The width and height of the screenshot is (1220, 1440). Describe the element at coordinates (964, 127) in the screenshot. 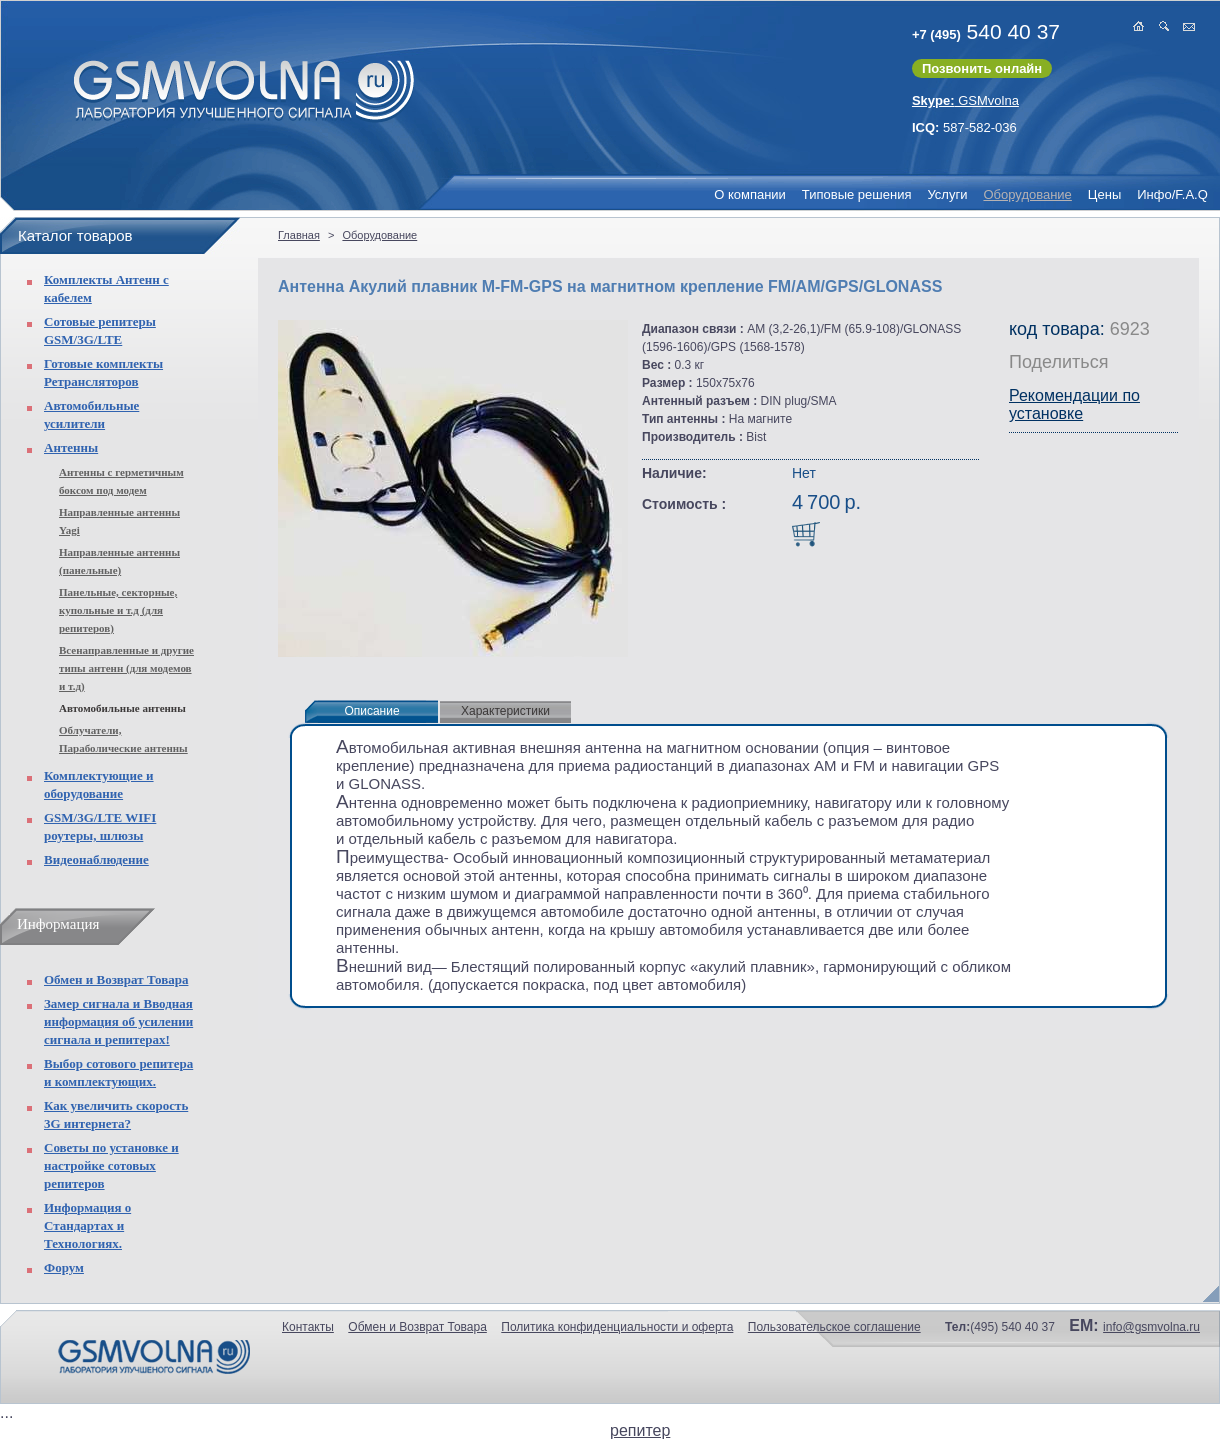

I see `587-582-036` at that location.